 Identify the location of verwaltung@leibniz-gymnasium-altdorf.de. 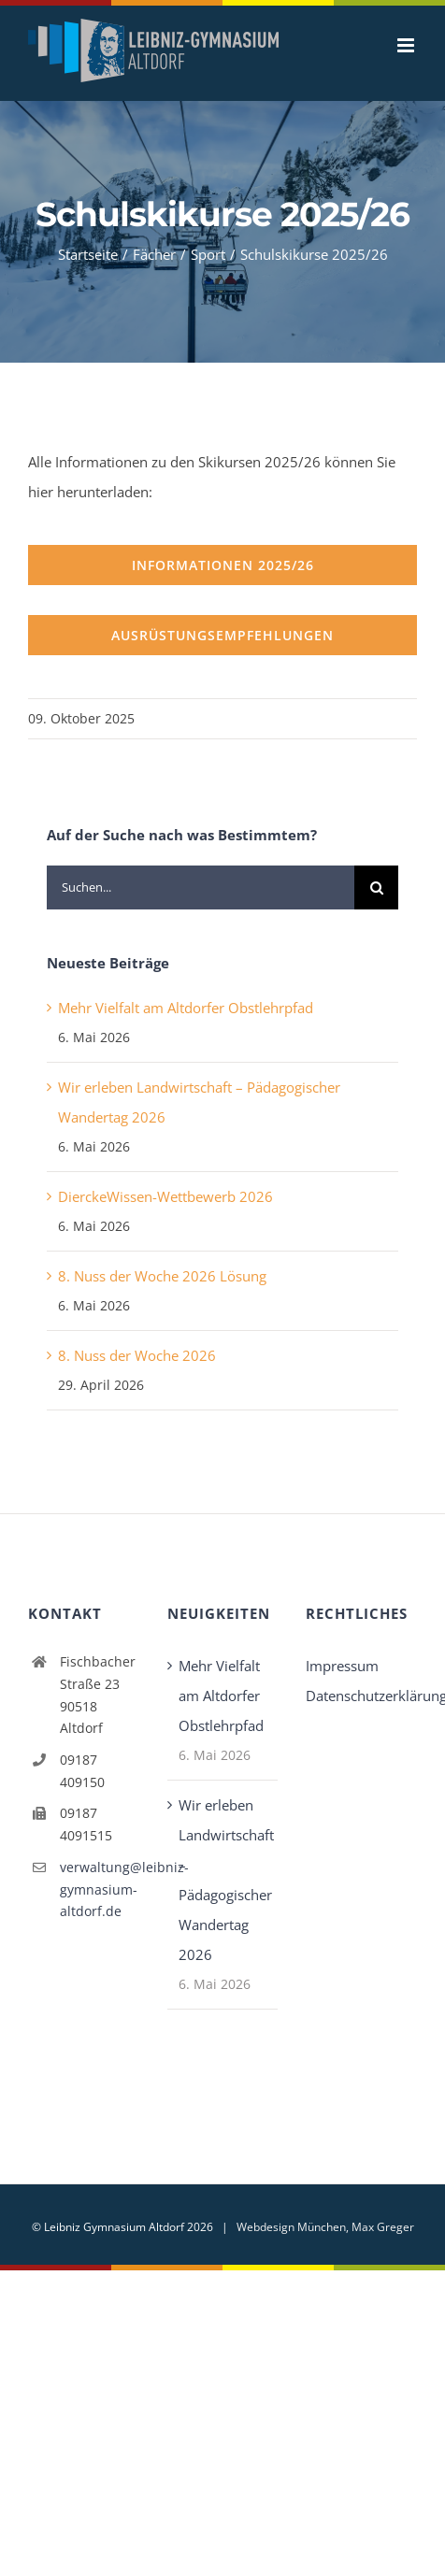
(99, 1889).